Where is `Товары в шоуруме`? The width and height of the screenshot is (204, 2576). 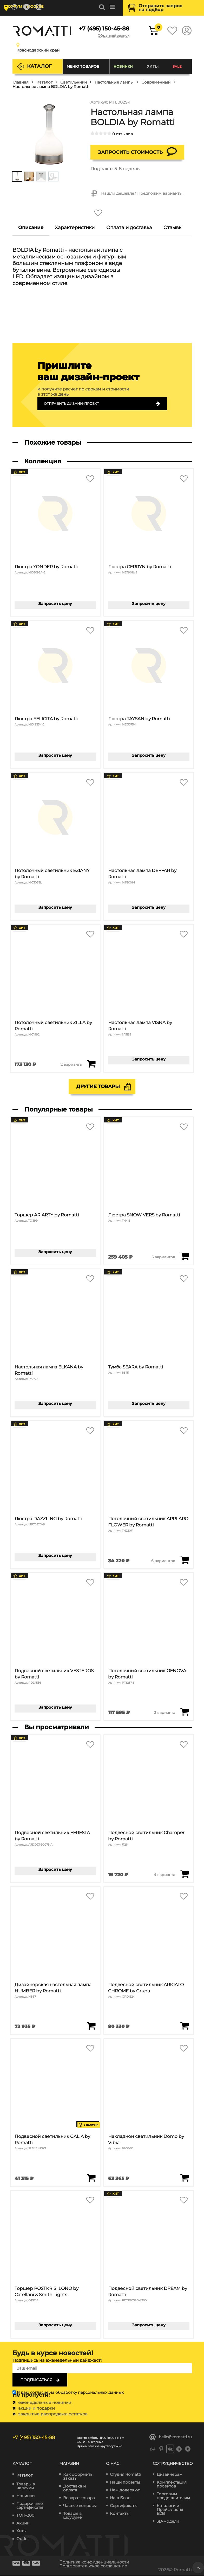 Товары в шоуруме is located at coordinates (72, 2515).